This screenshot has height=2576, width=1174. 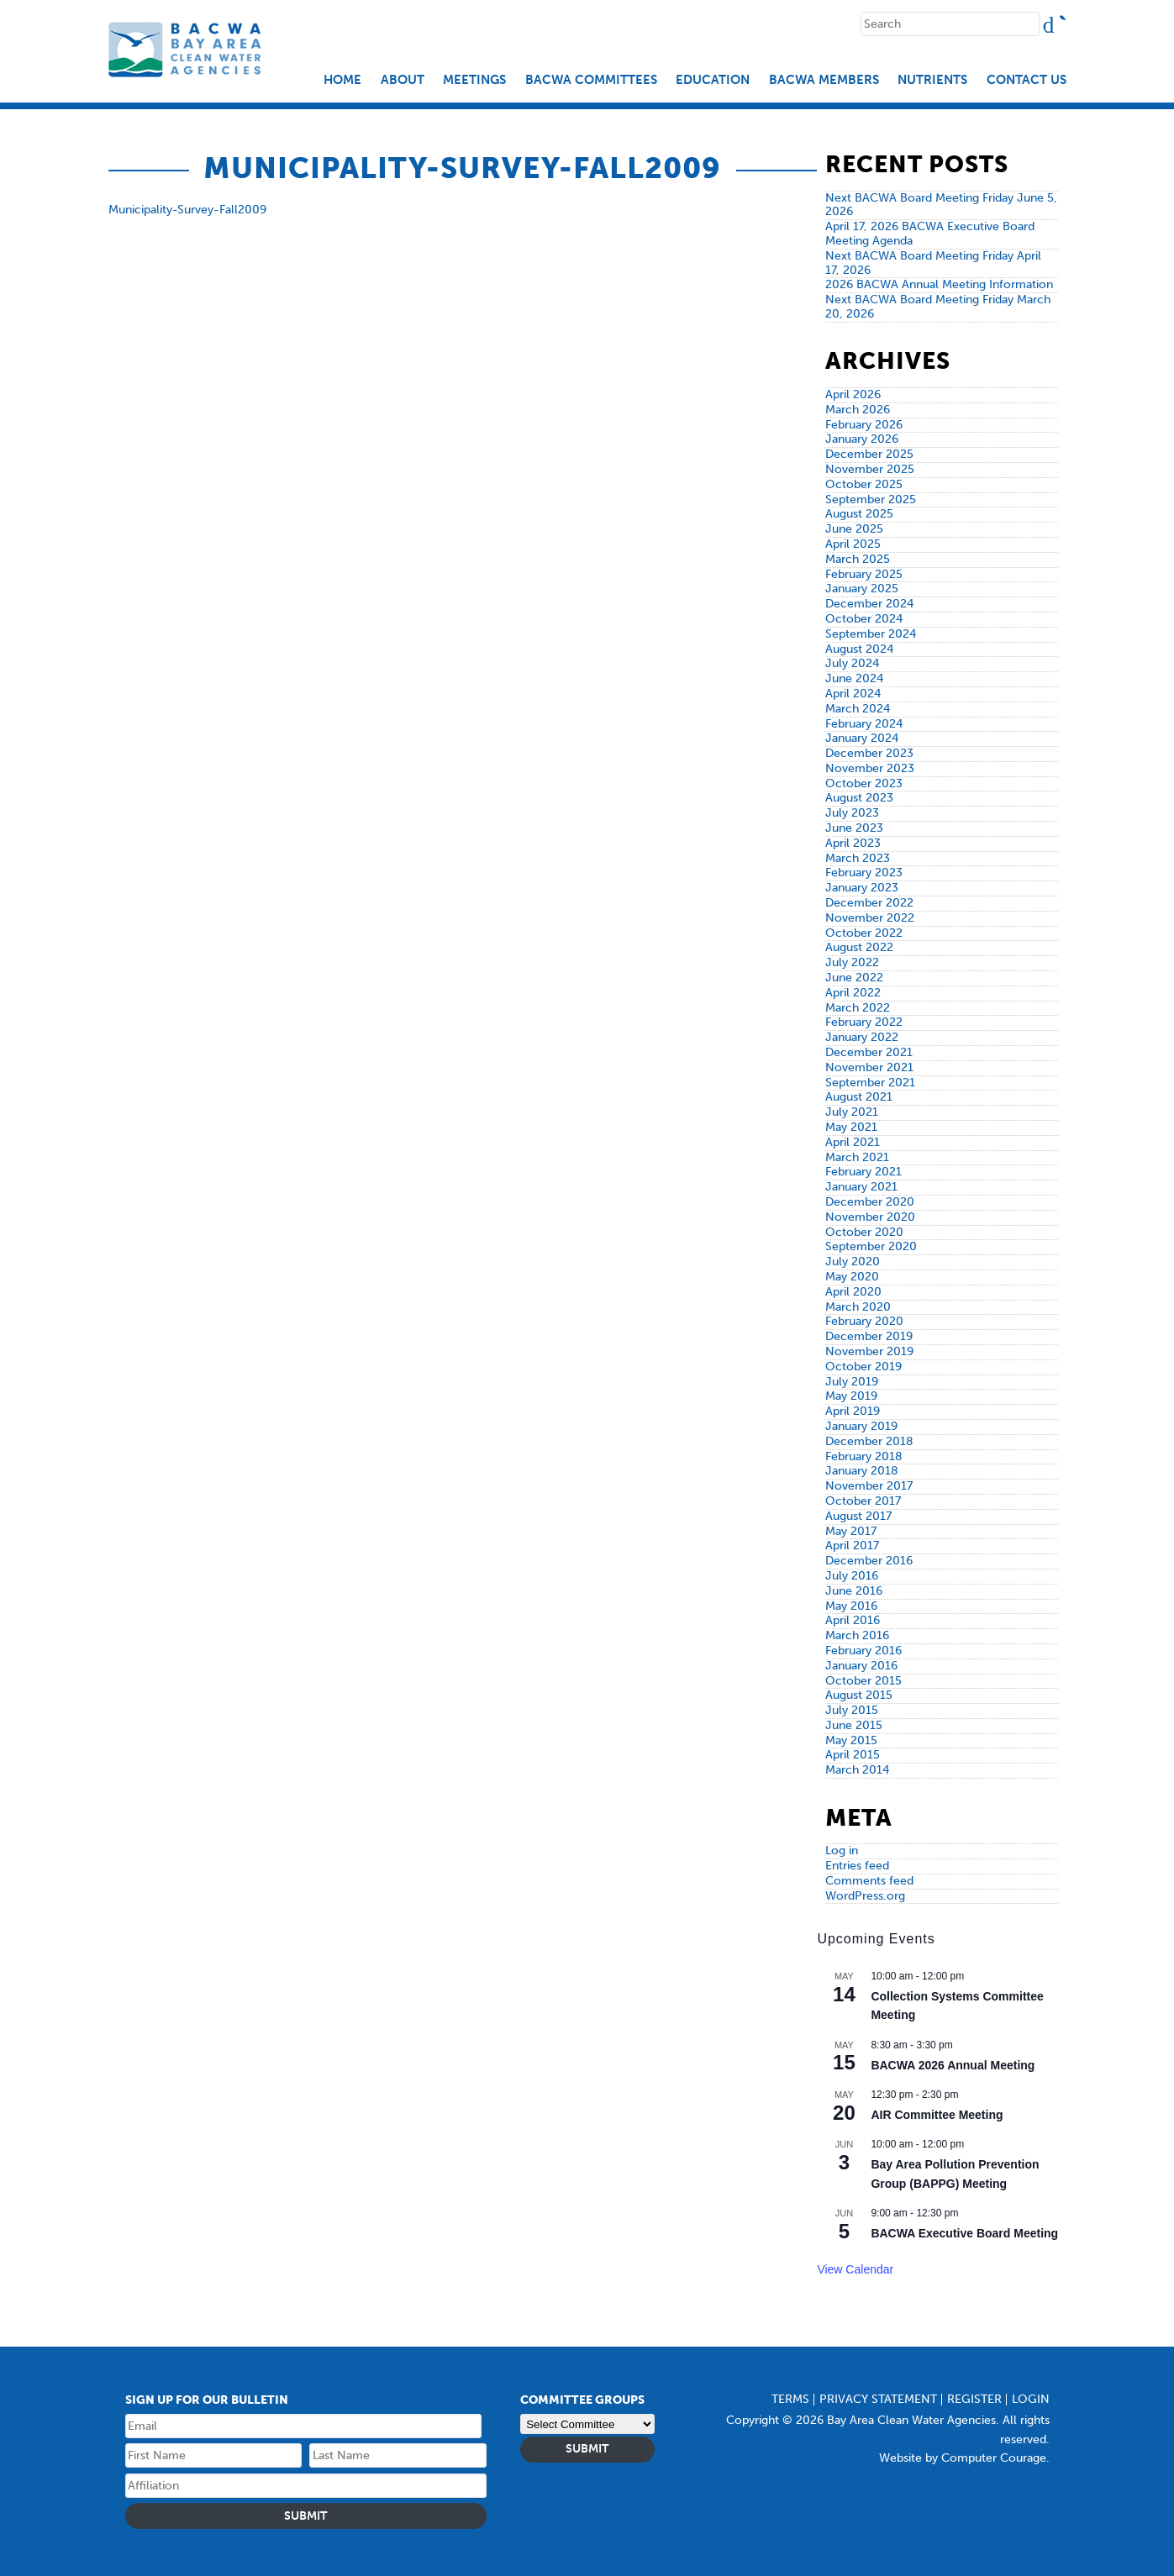 I want to click on View Calendar, so click(x=855, y=2269).